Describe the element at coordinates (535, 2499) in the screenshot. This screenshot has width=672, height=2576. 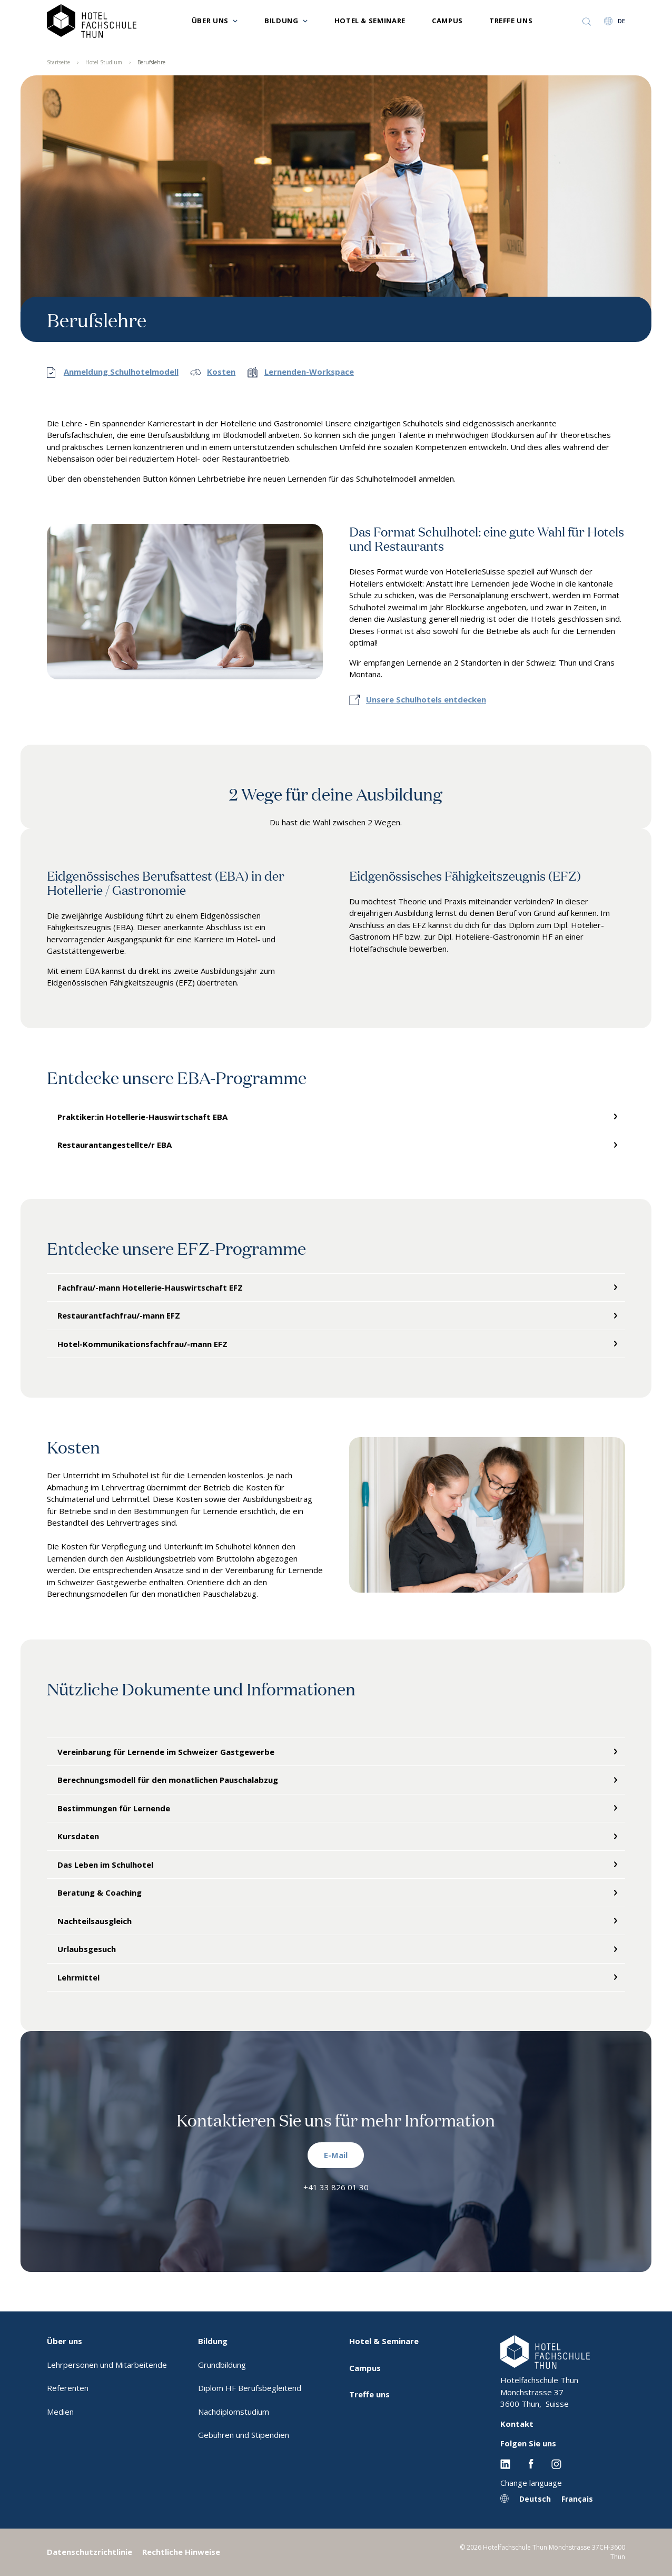
I see `Deutsch` at that location.